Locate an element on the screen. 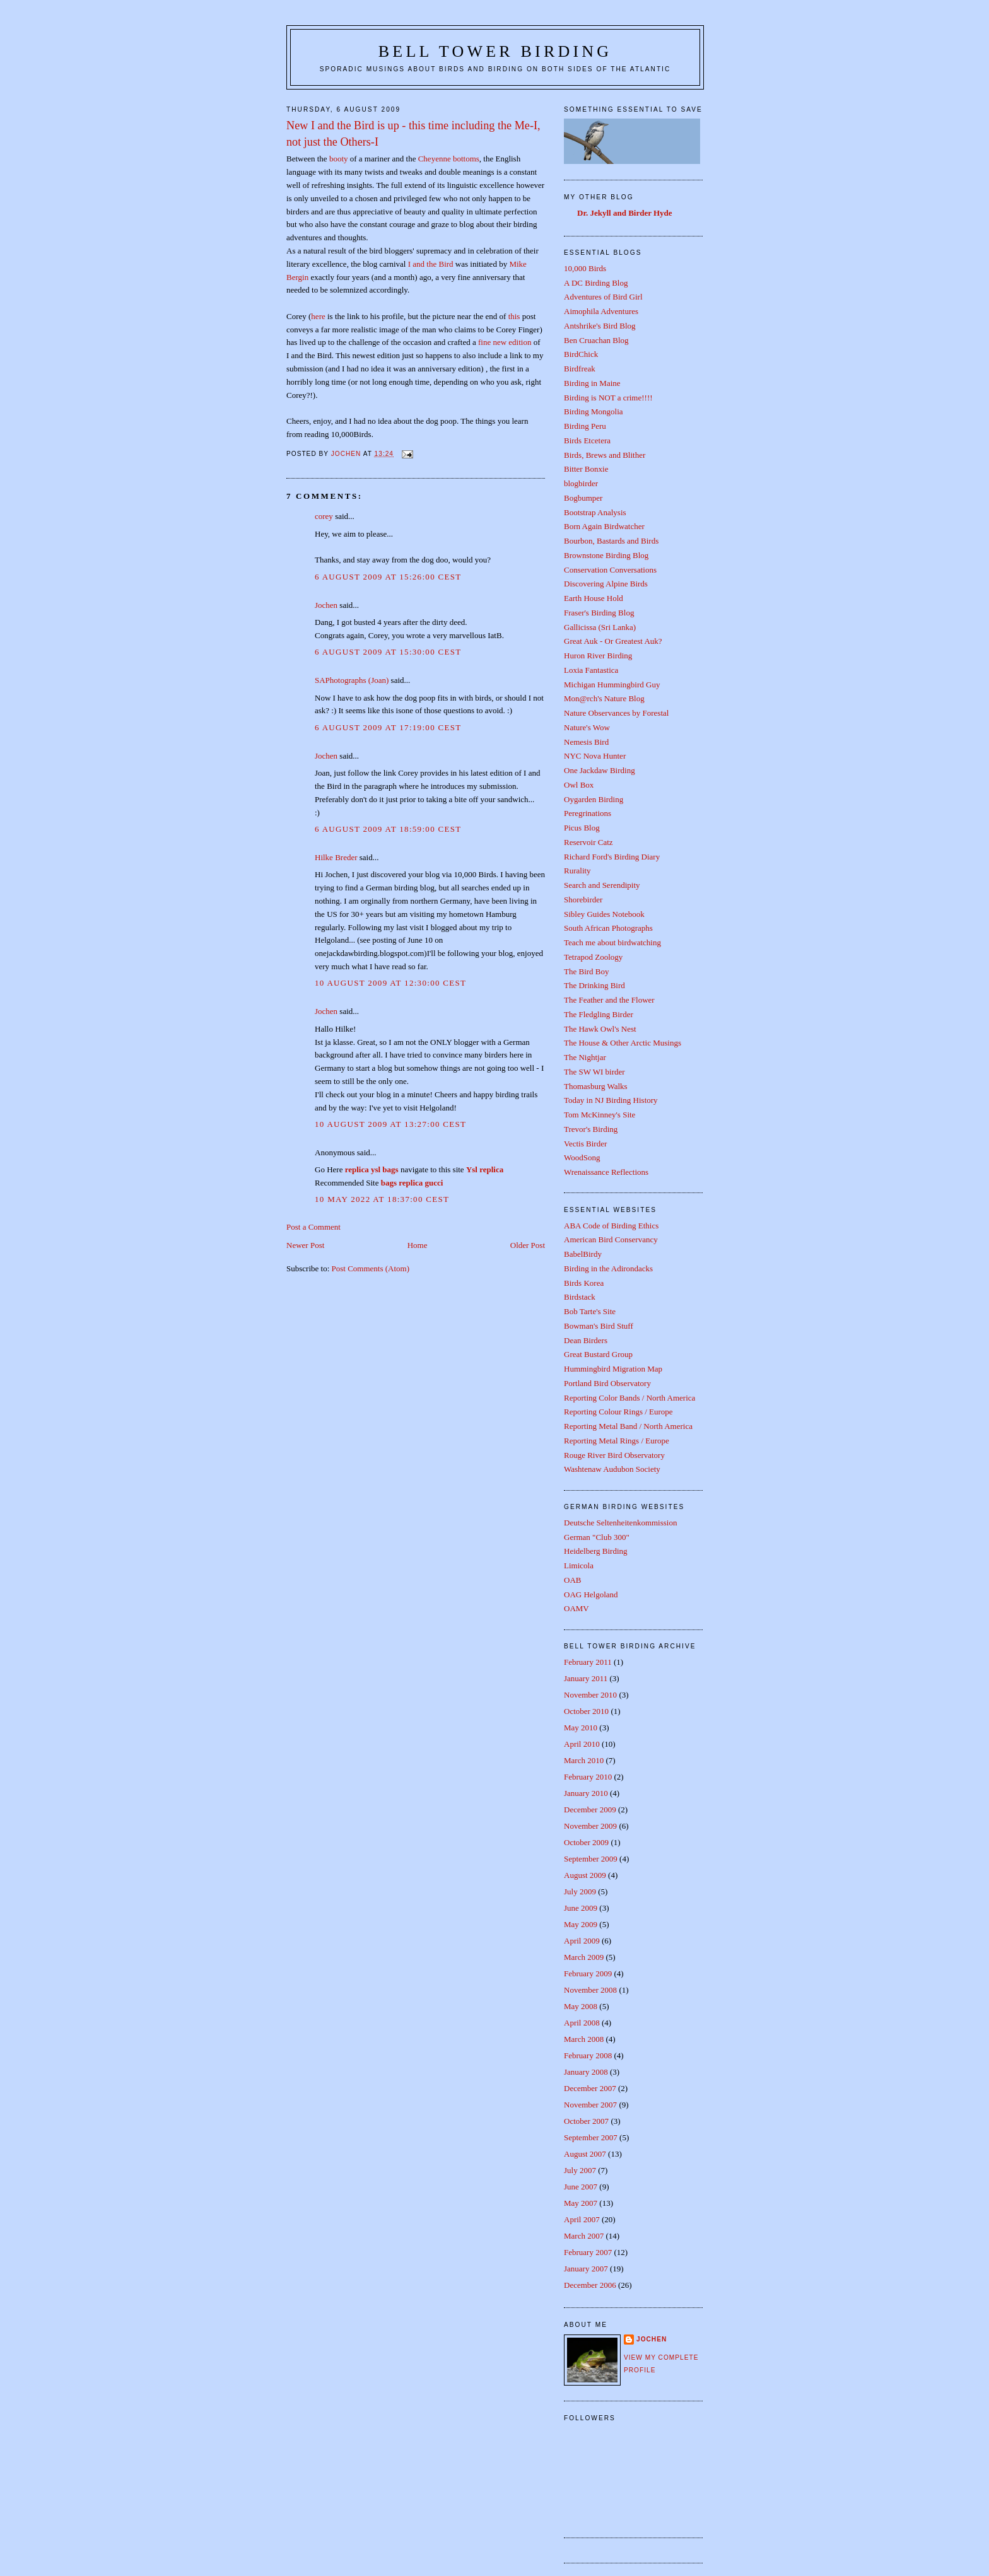 This screenshot has height=2576, width=989. Antshrike's Bird Blog is located at coordinates (600, 325).